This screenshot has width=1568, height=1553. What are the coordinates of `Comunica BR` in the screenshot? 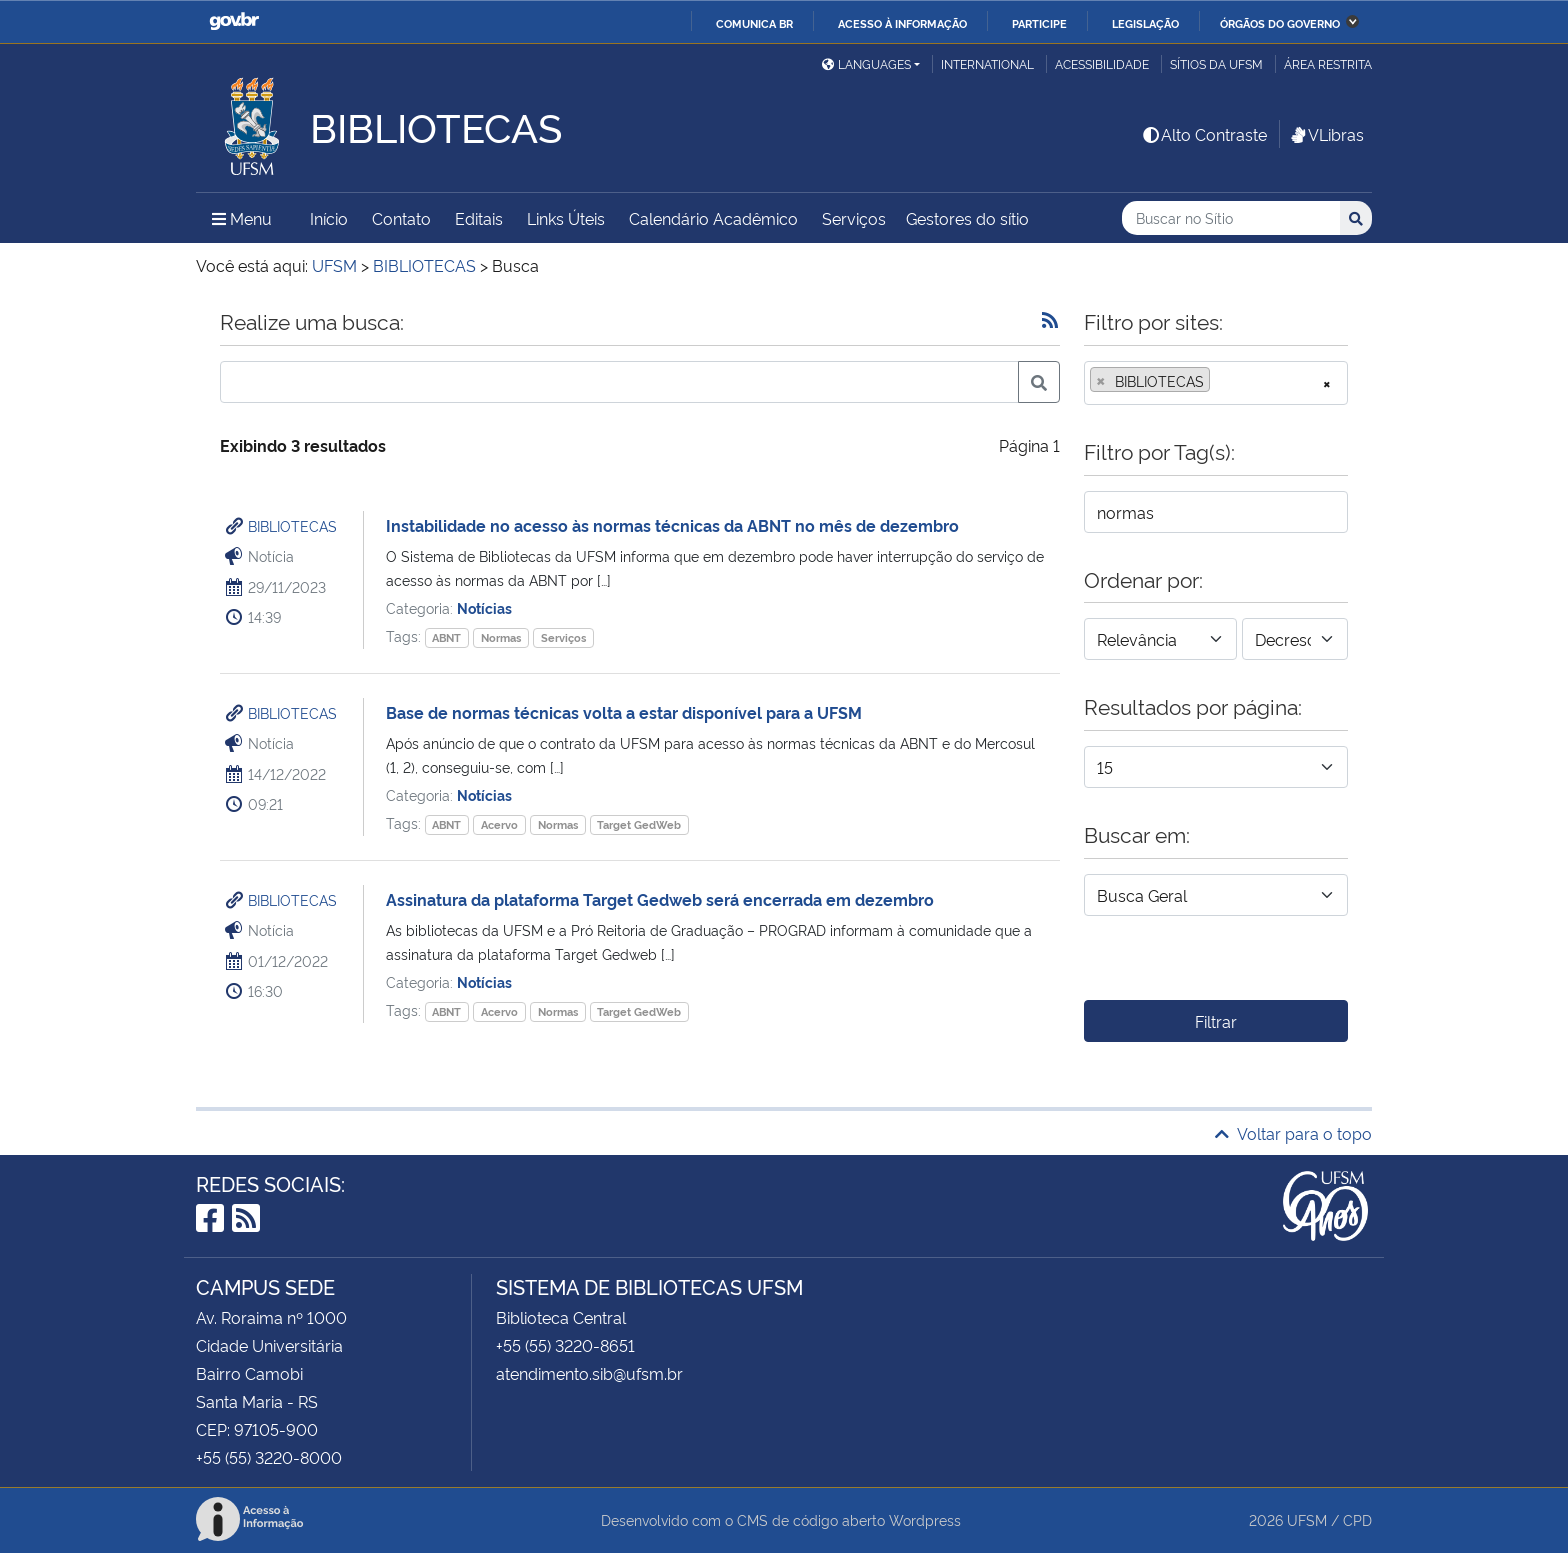 It's located at (754, 23).